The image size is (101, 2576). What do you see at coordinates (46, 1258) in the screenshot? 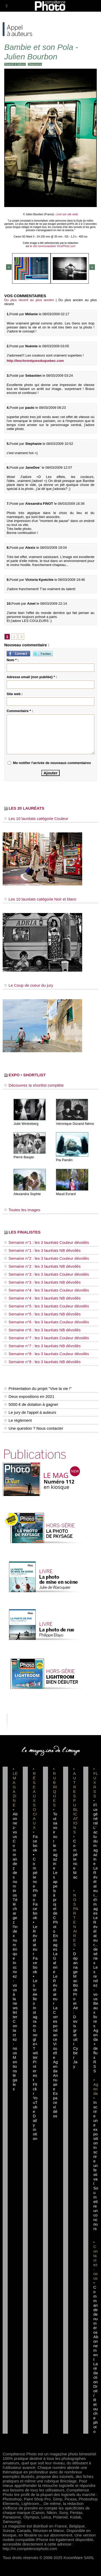
I see `Semaine n°2 : les 3 lauréats Couleur dévoilés` at bounding box center [46, 1258].